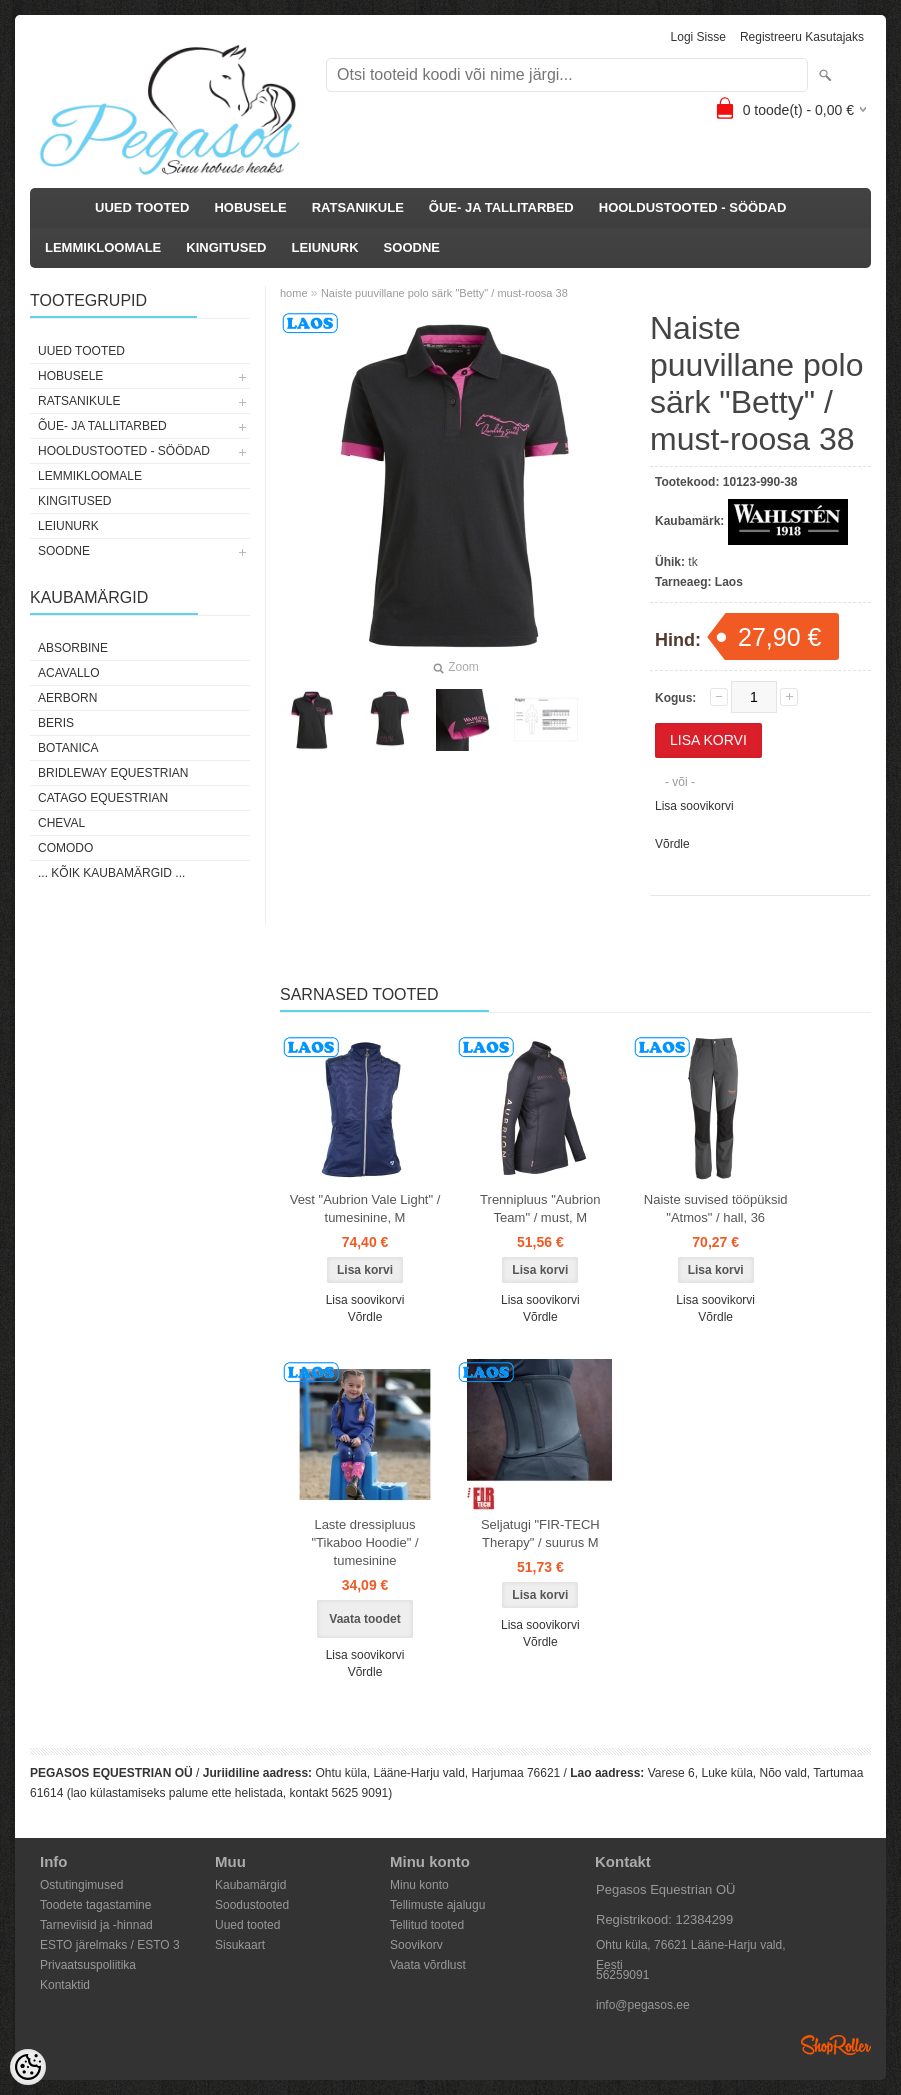 The image size is (901, 2095). I want to click on Kontaktid, so click(65, 1985).